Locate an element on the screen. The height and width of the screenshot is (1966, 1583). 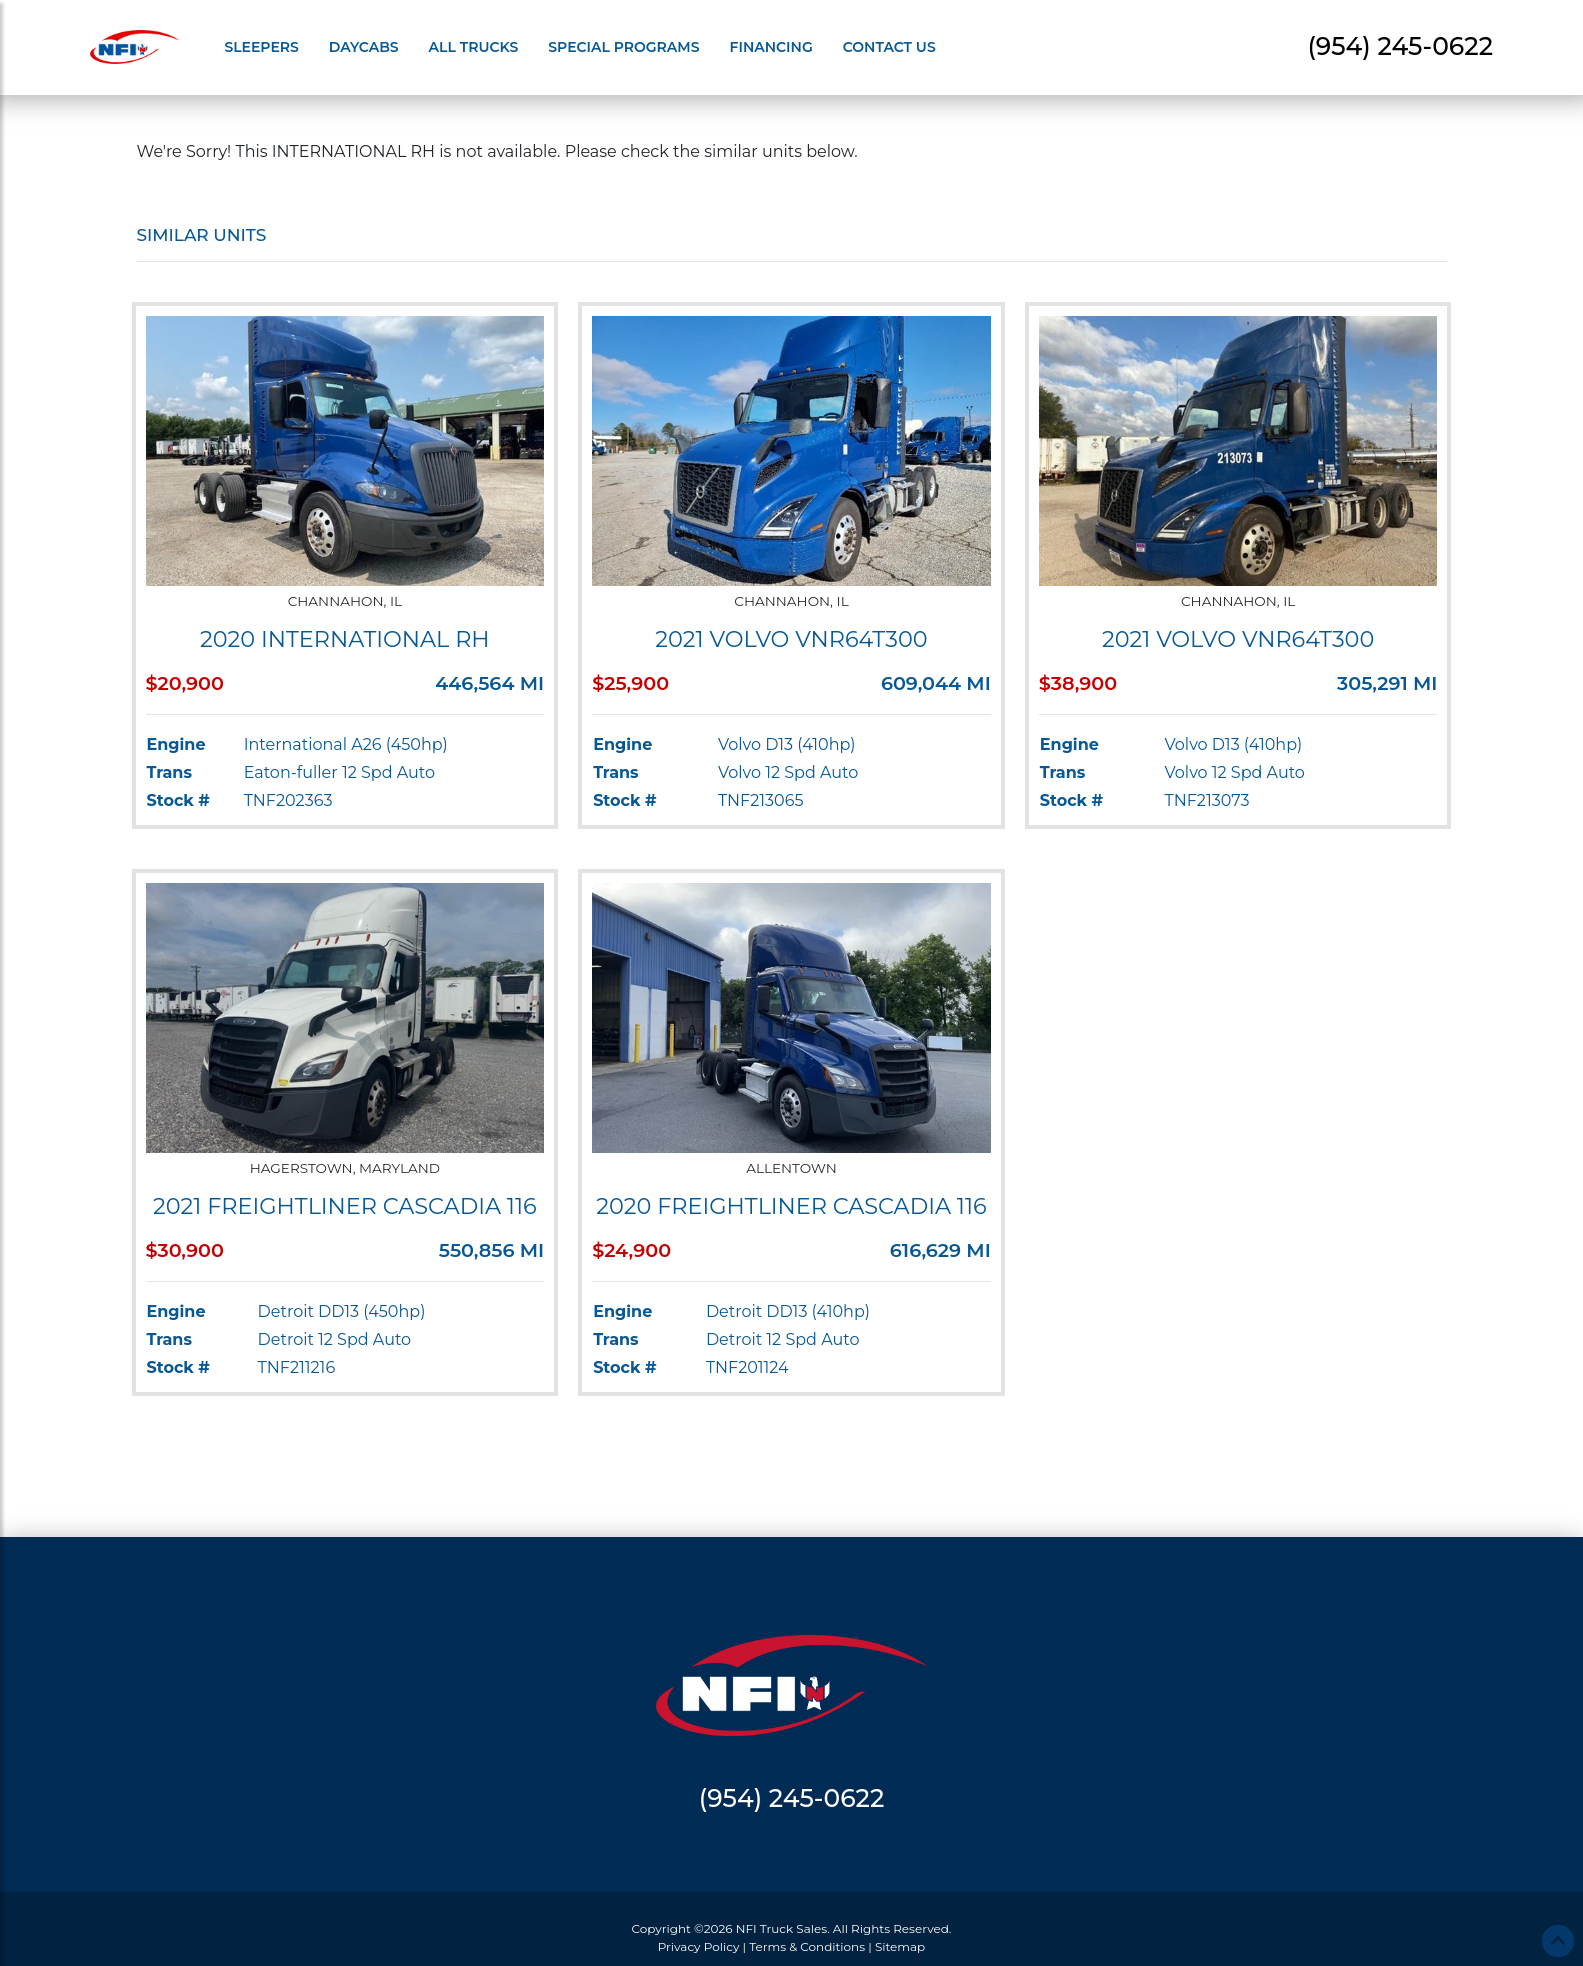
Contact Us is located at coordinates (889, 47).